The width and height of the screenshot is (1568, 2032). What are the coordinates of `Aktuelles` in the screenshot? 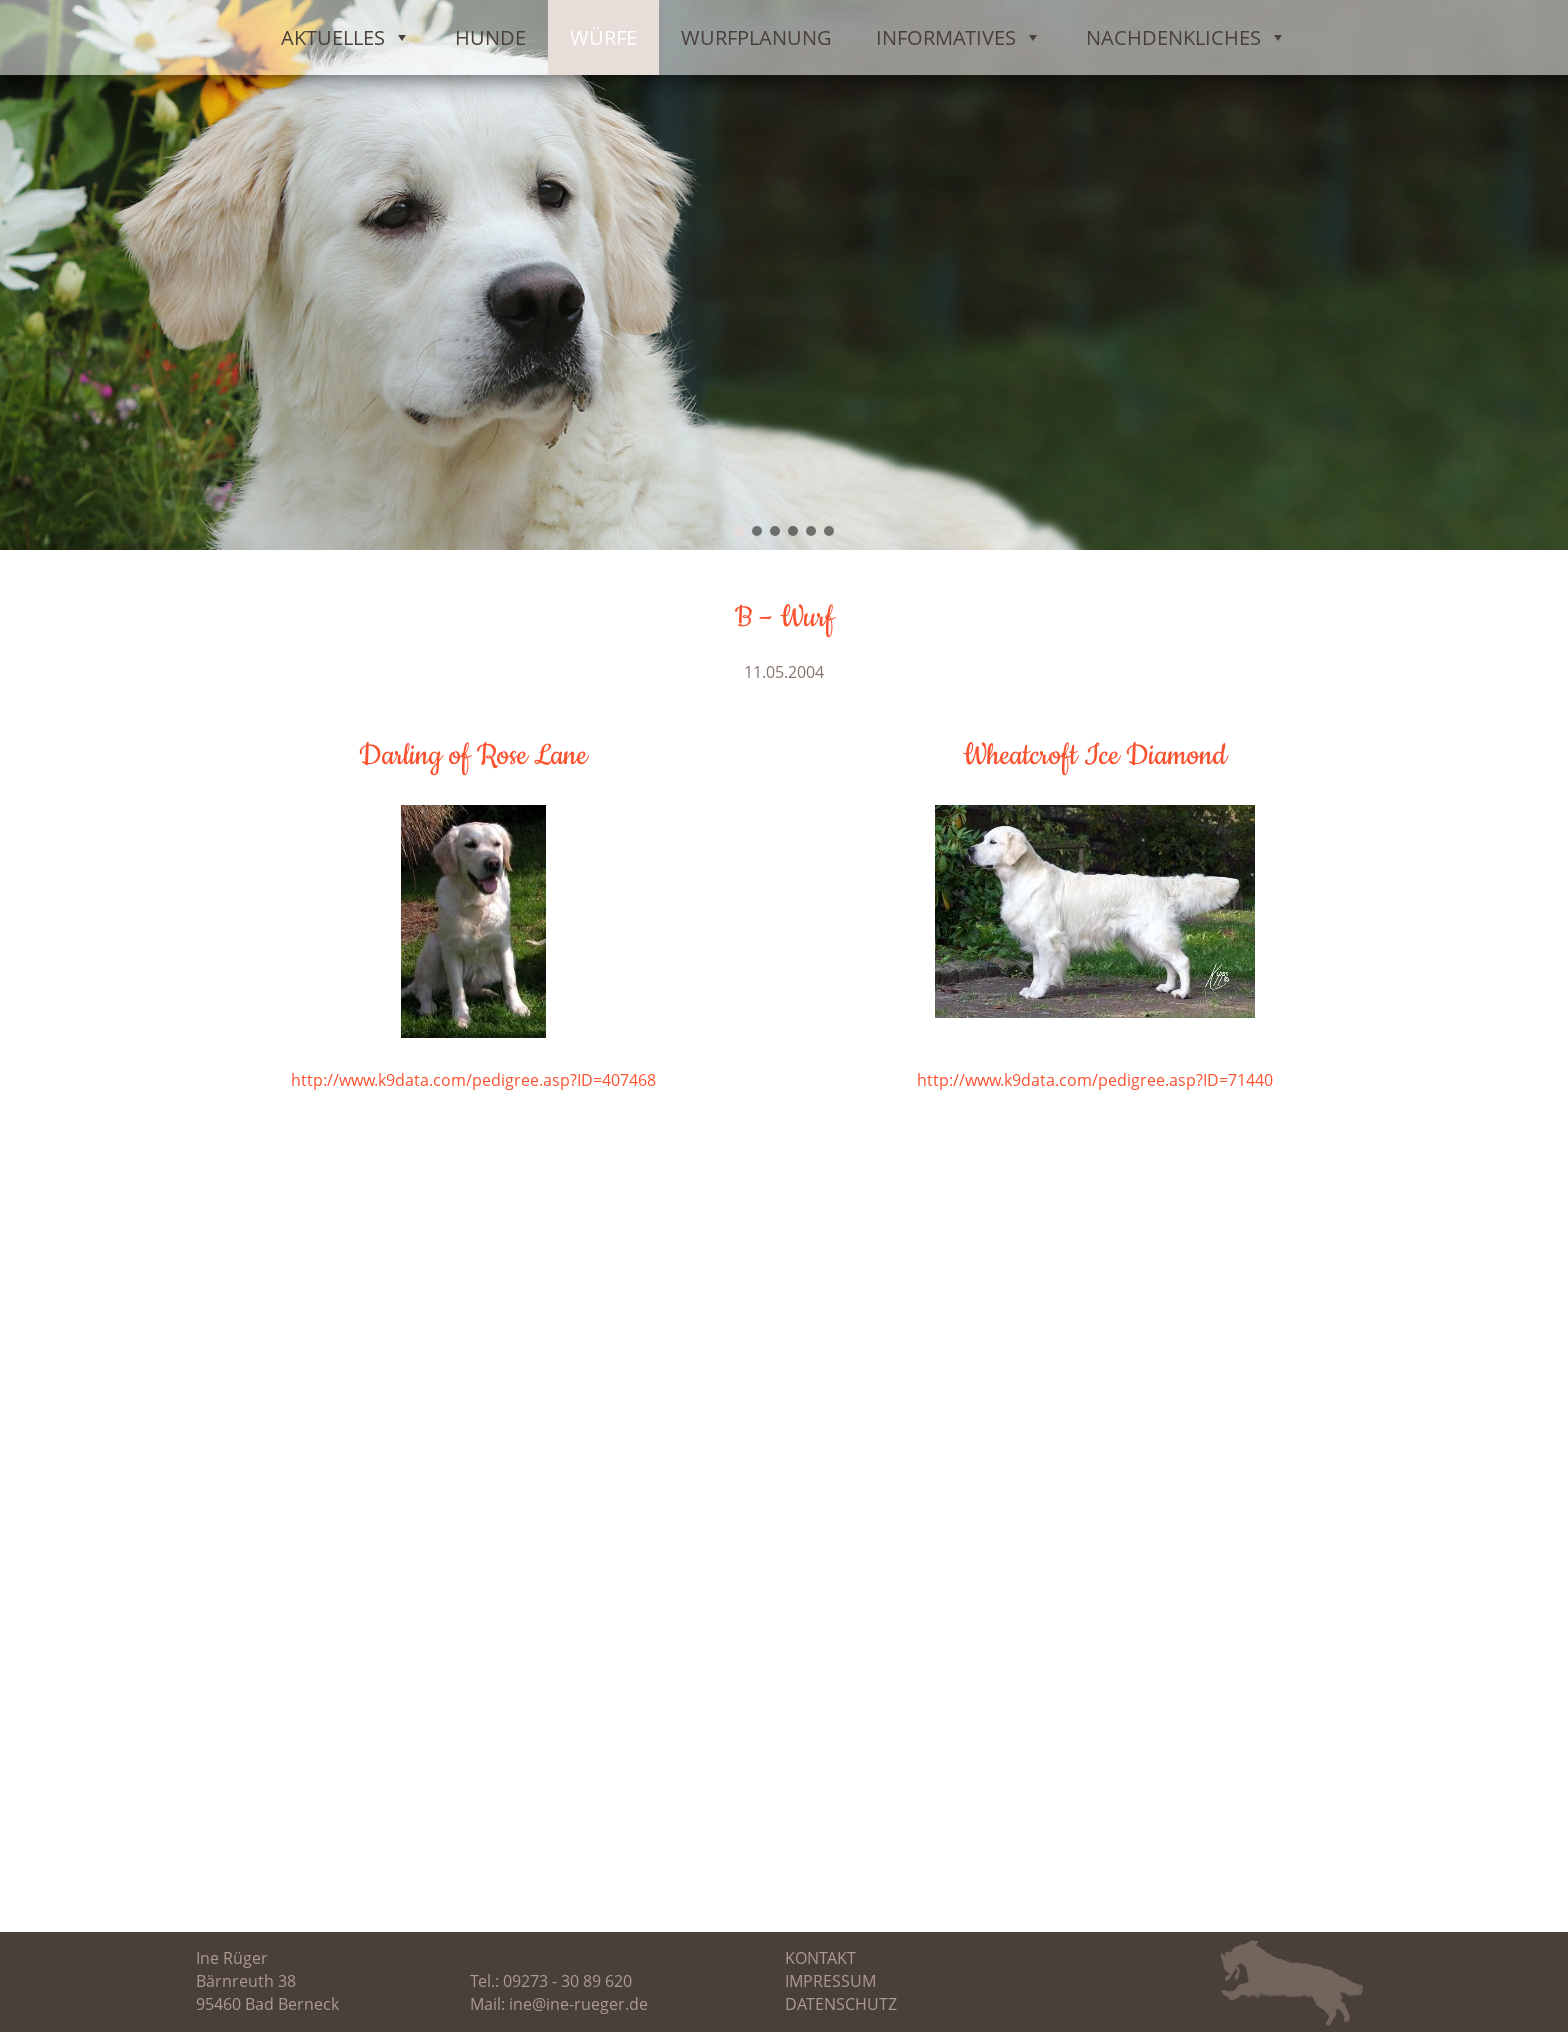 It's located at (346, 37).